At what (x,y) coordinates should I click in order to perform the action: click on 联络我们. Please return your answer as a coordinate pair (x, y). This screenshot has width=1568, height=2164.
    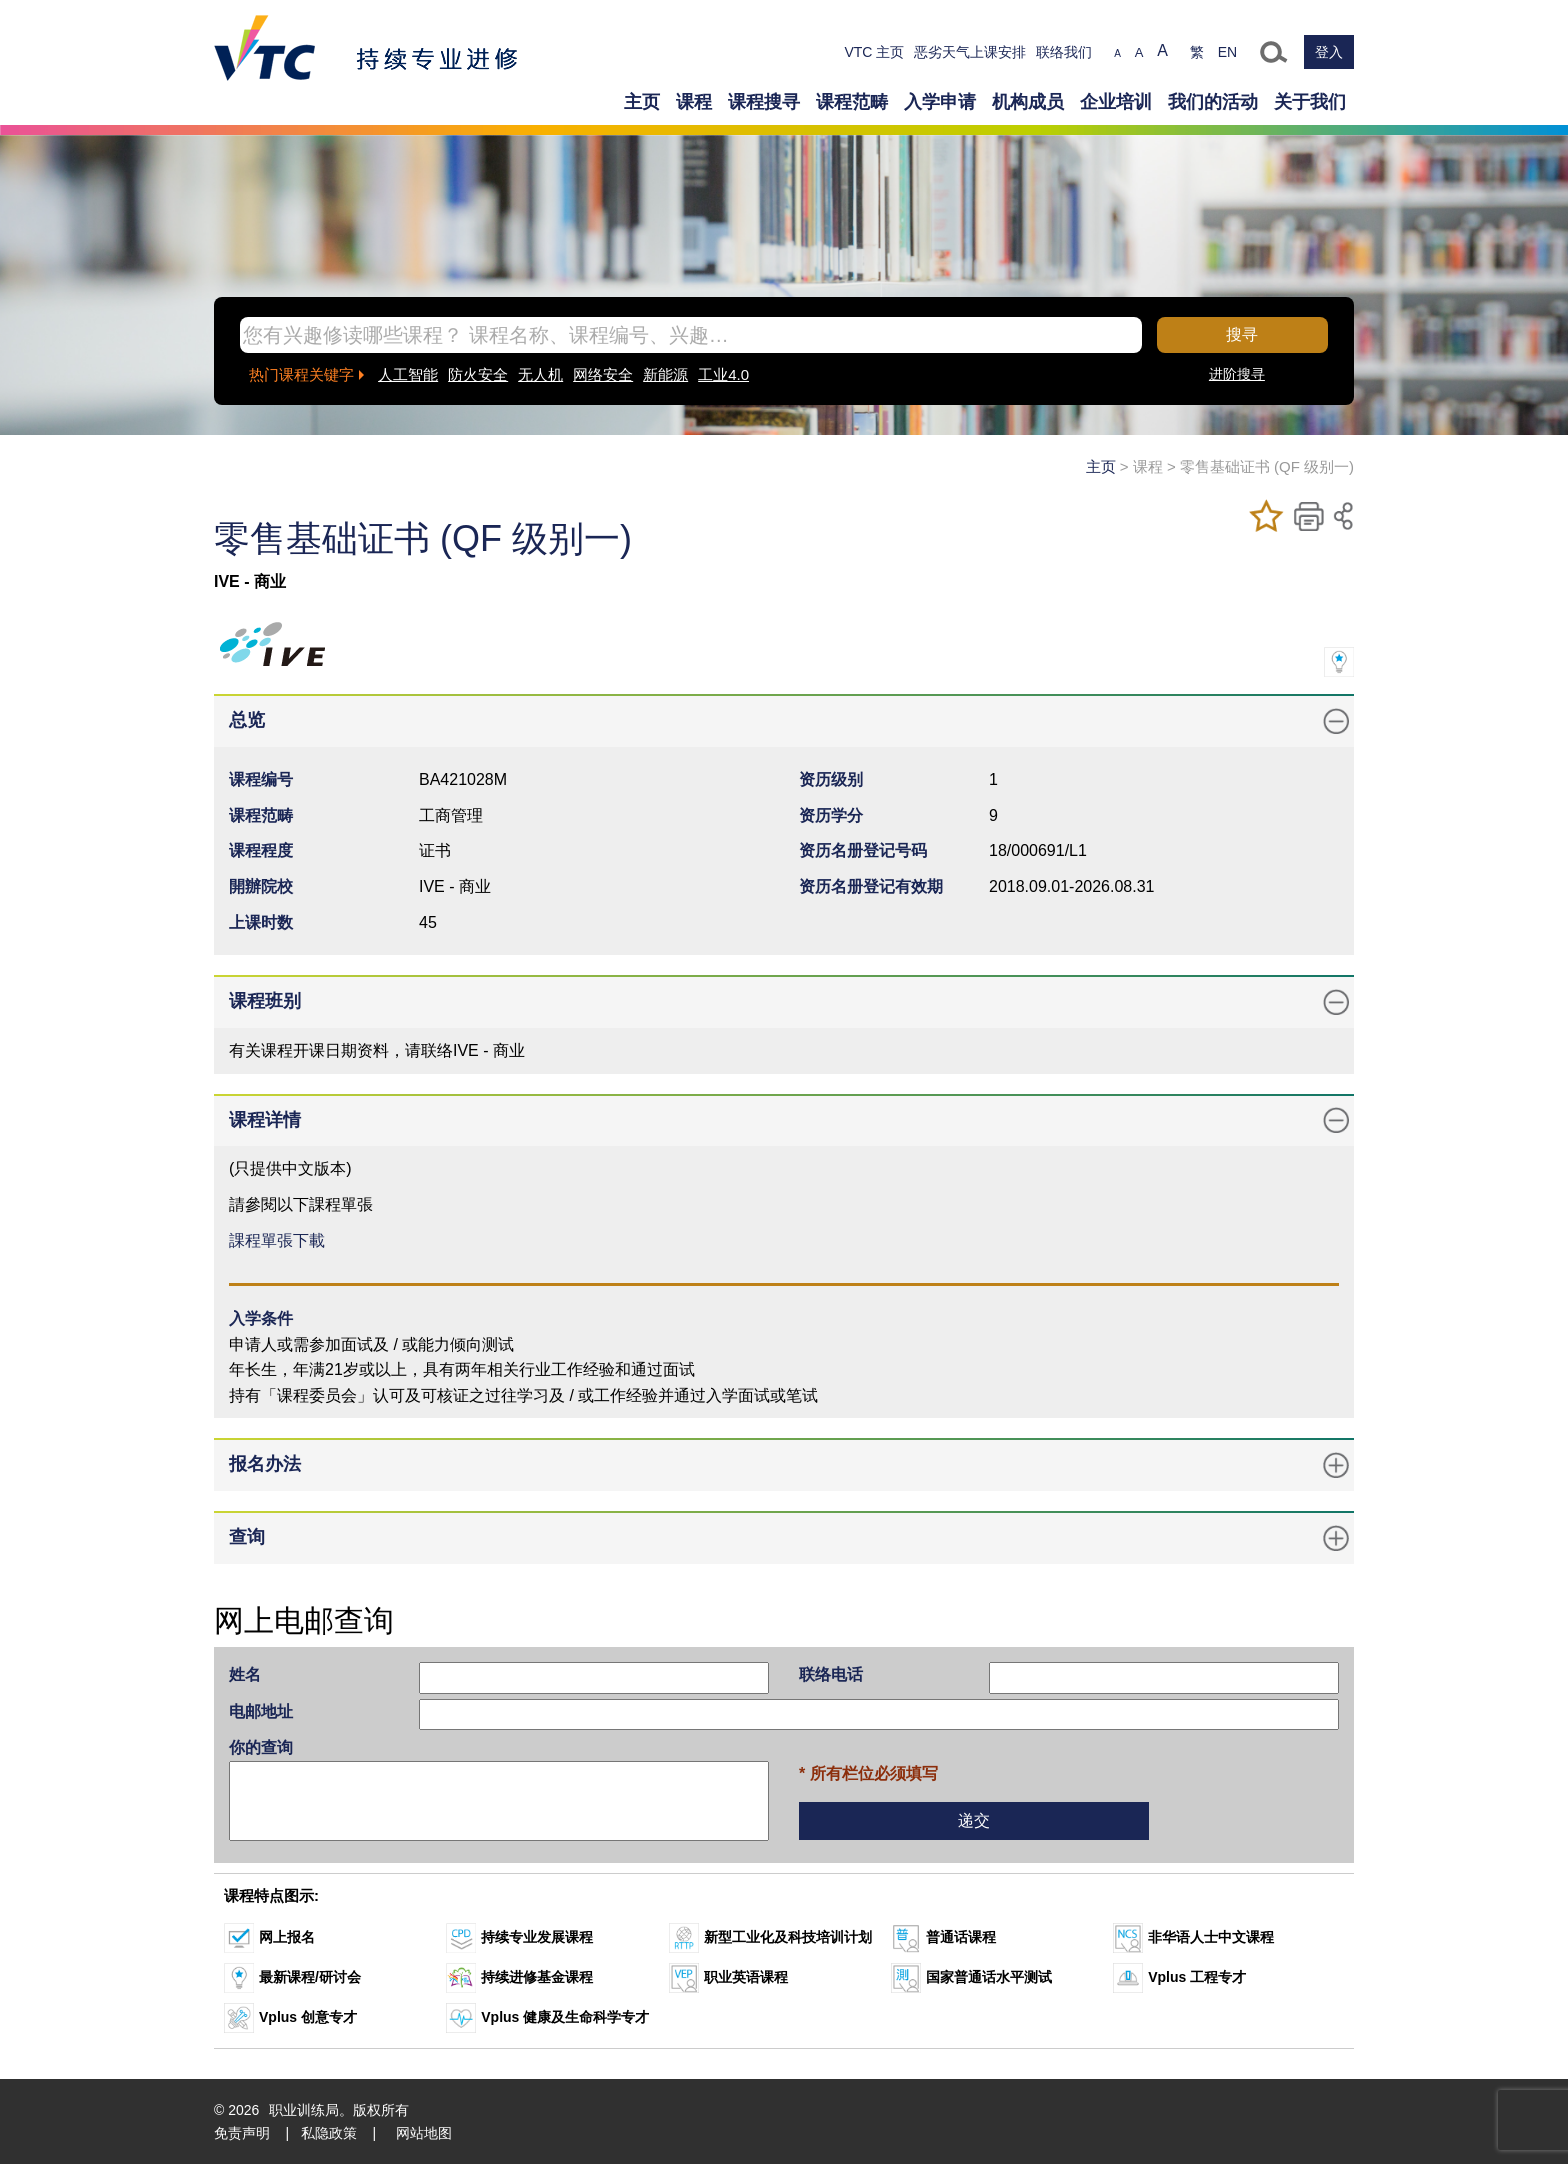
    Looking at the image, I should click on (1064, 52).